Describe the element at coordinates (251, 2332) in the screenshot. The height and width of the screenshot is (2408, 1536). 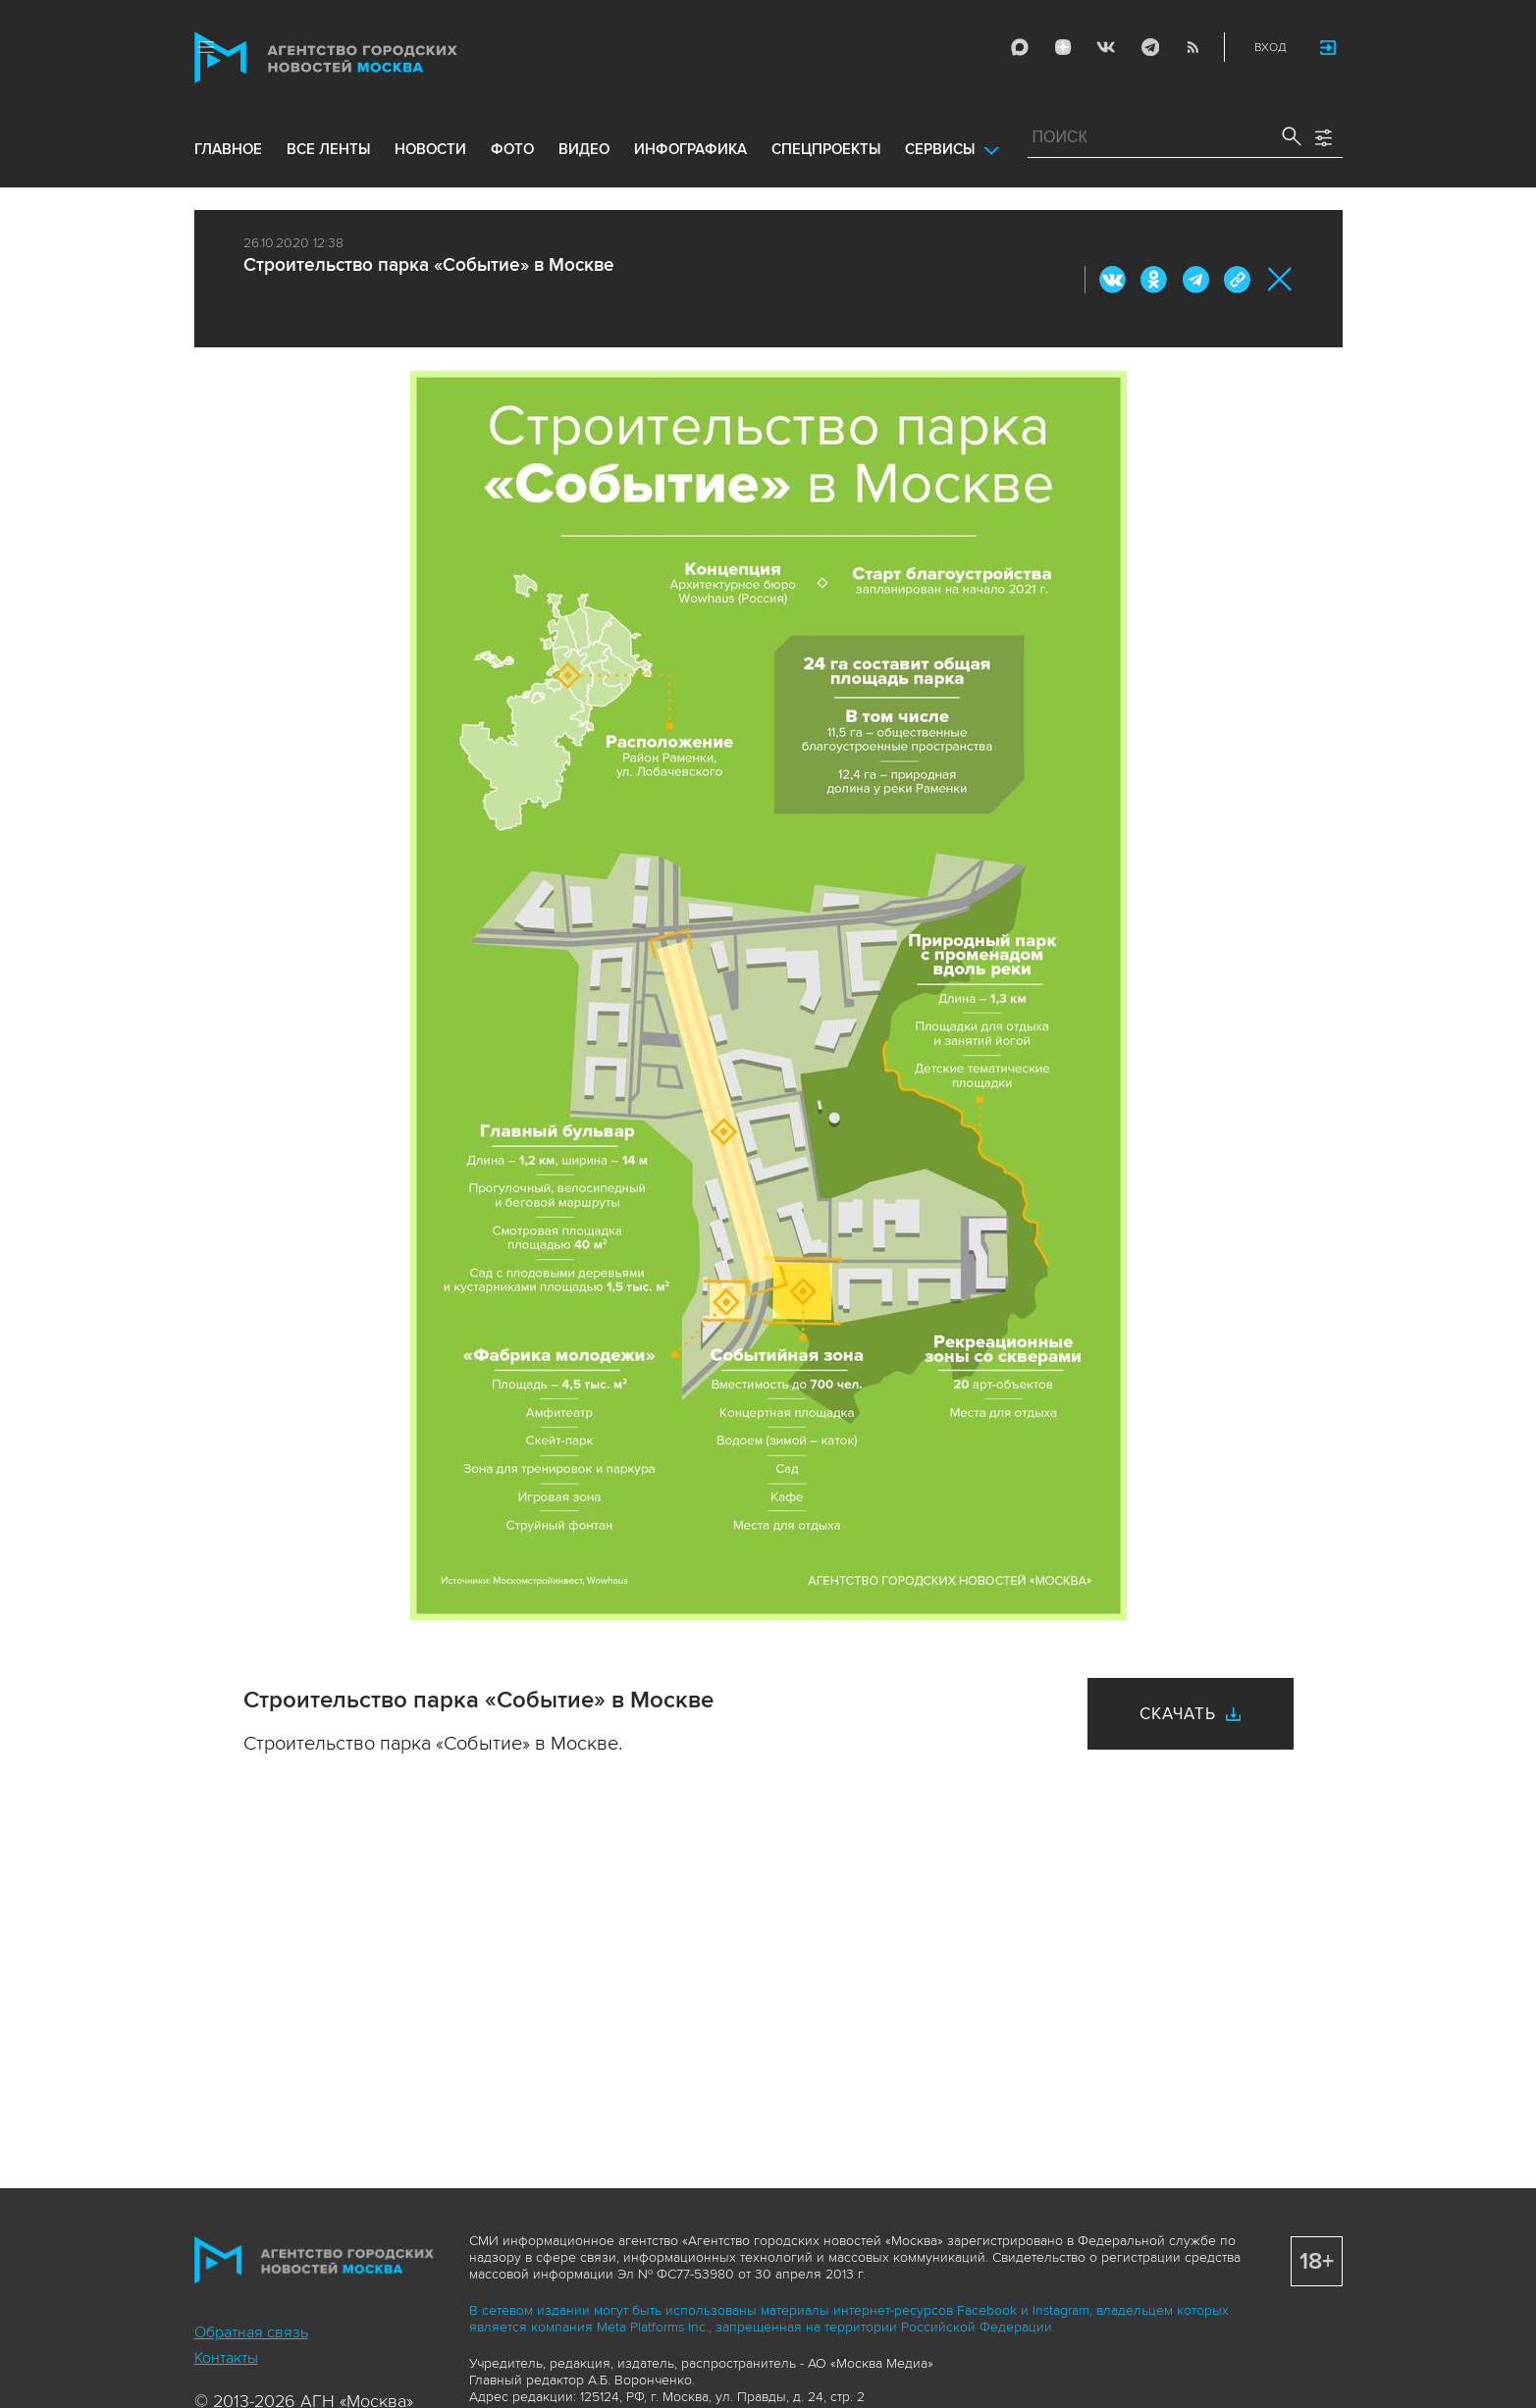
I see `Обратная связь` at that location.